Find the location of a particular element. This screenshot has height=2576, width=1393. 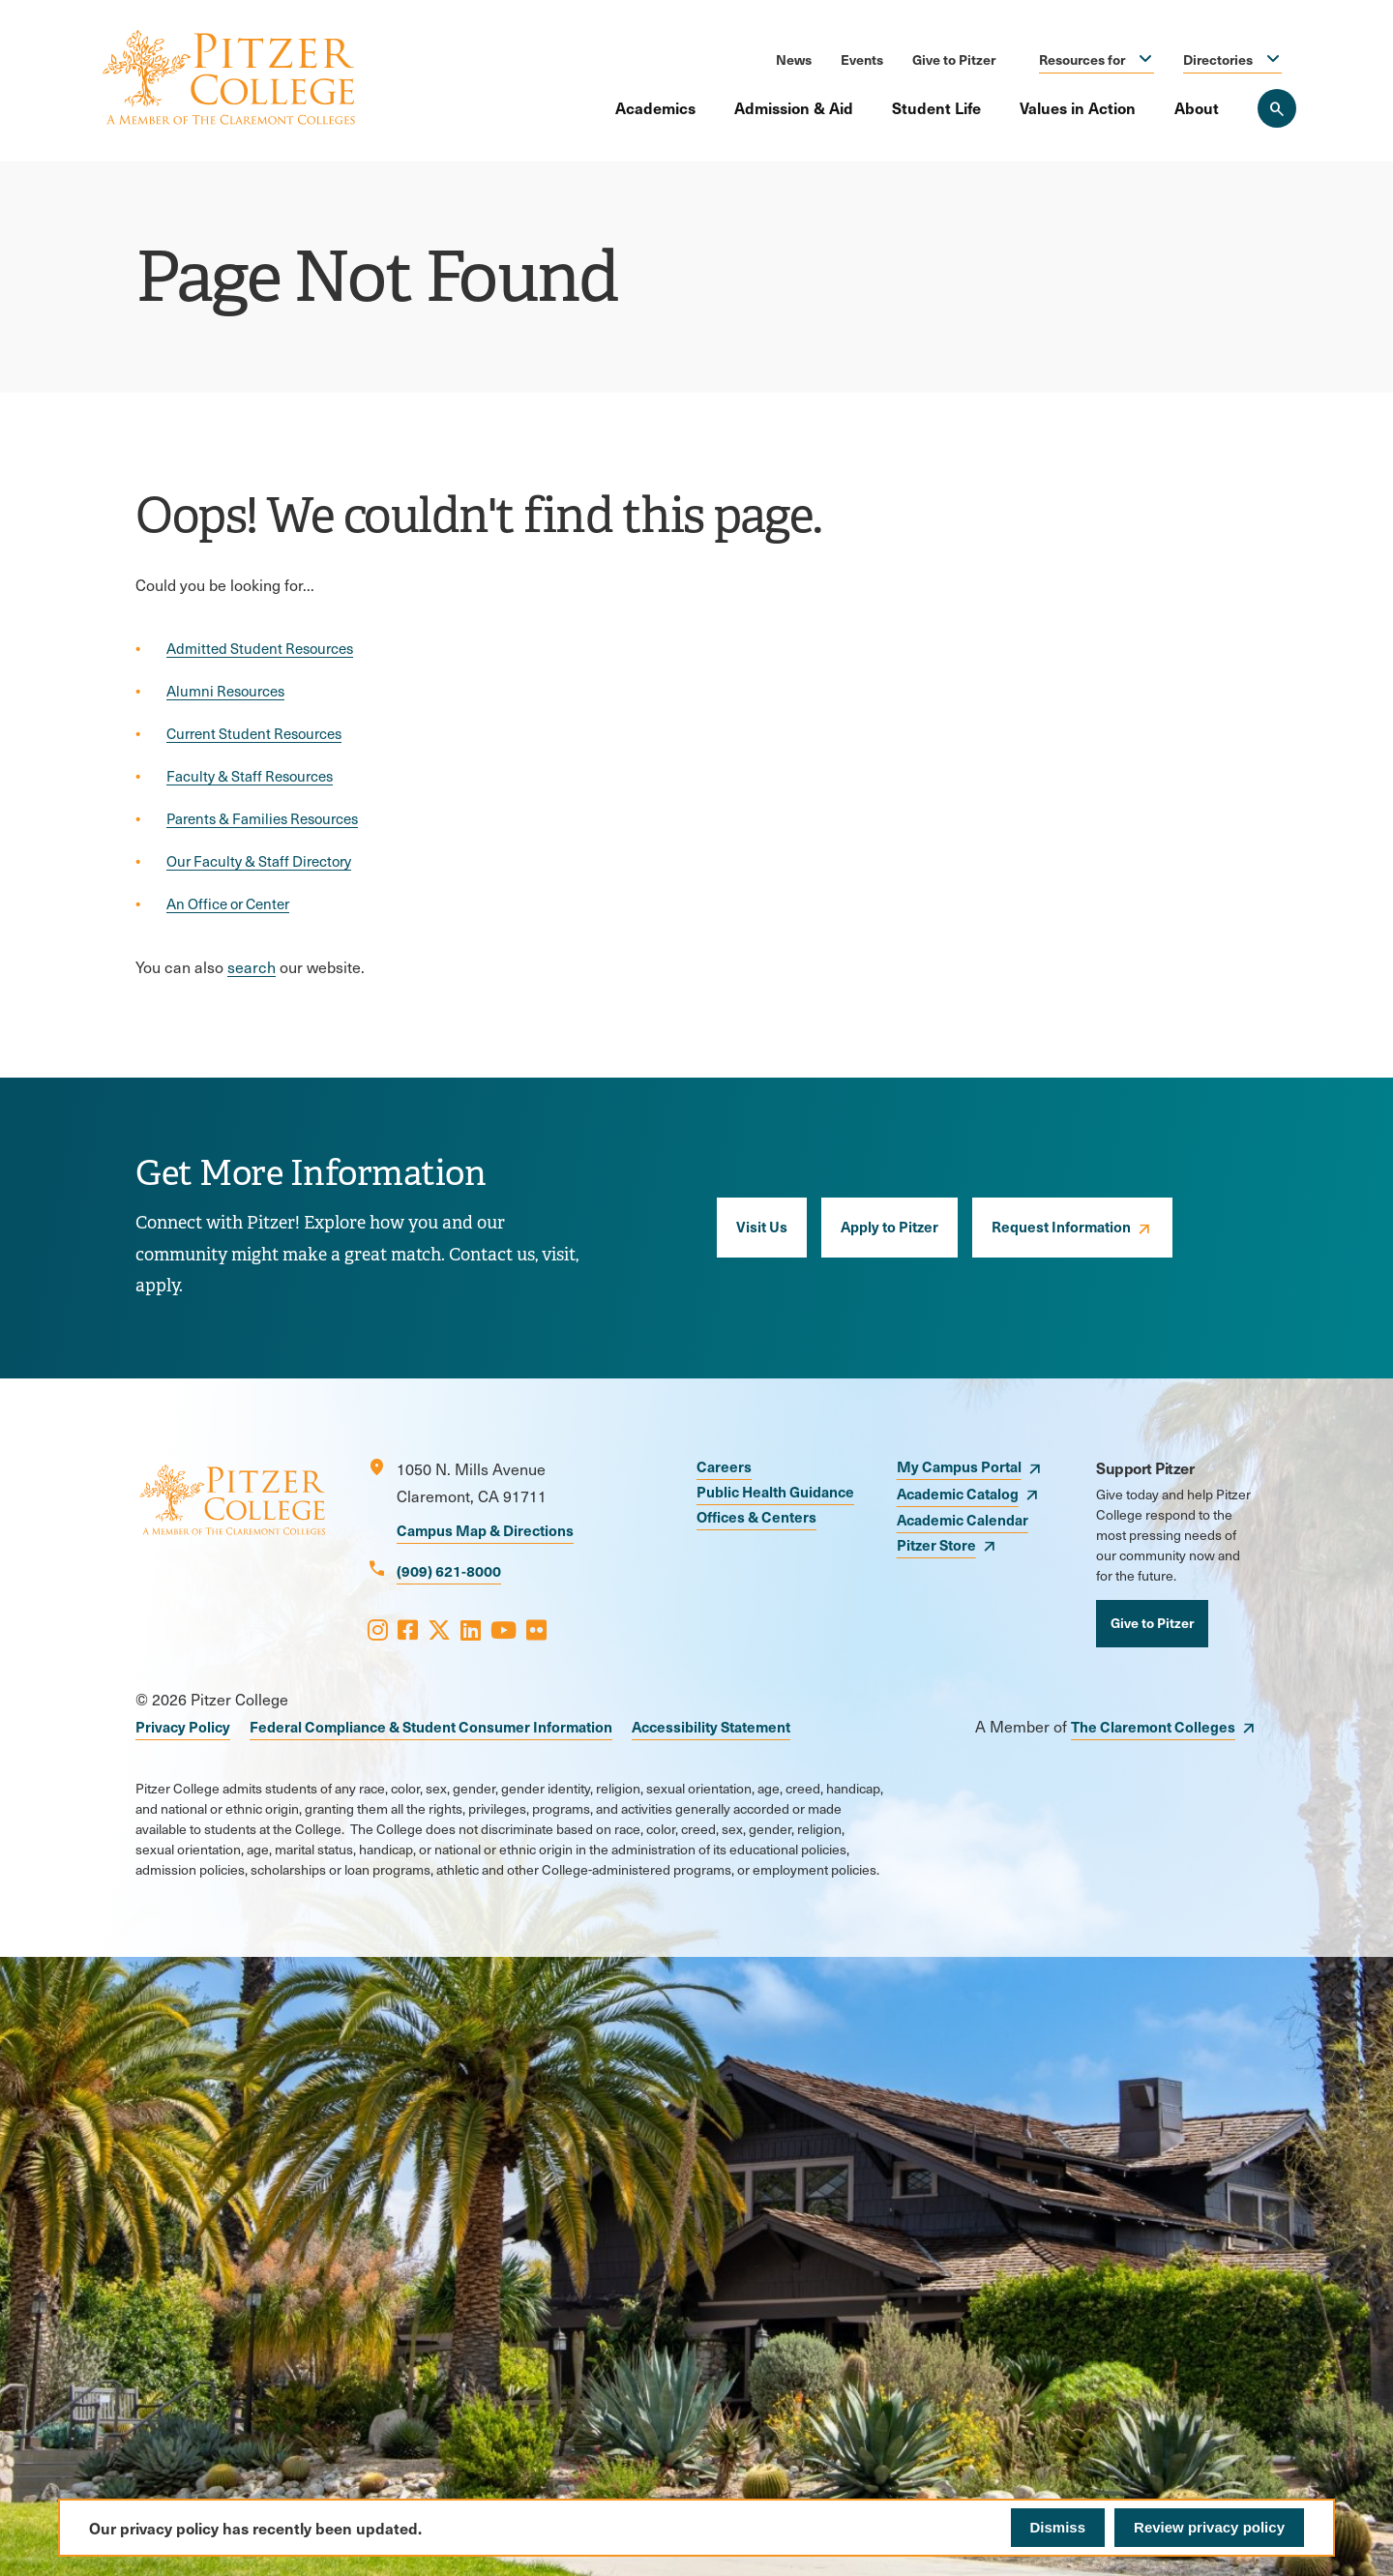

Admitted Student Resources is located at coordinates (259, 648).